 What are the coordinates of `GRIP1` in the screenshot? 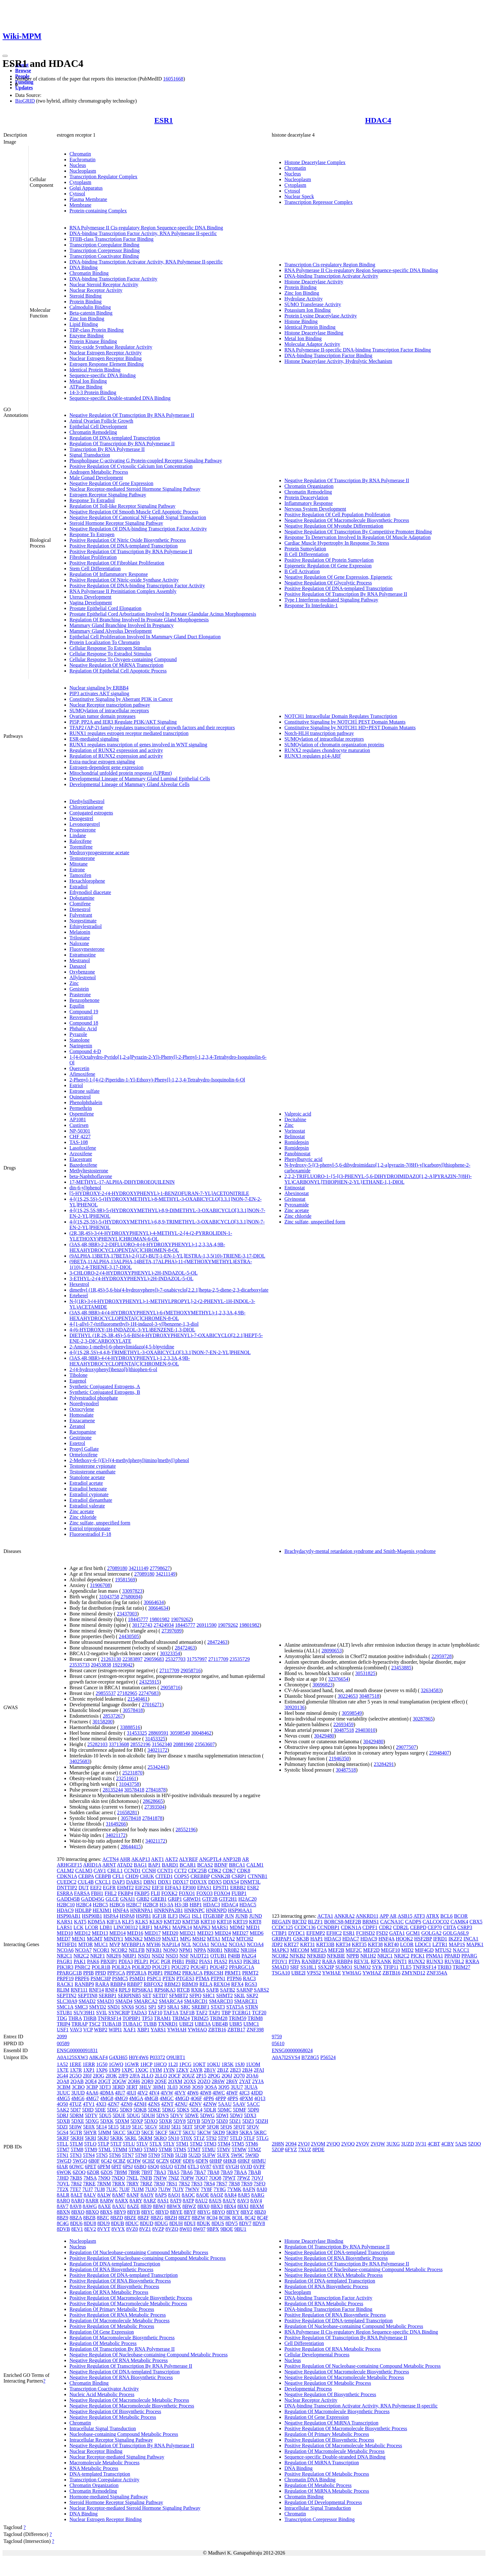 It's located at (175, 1899).